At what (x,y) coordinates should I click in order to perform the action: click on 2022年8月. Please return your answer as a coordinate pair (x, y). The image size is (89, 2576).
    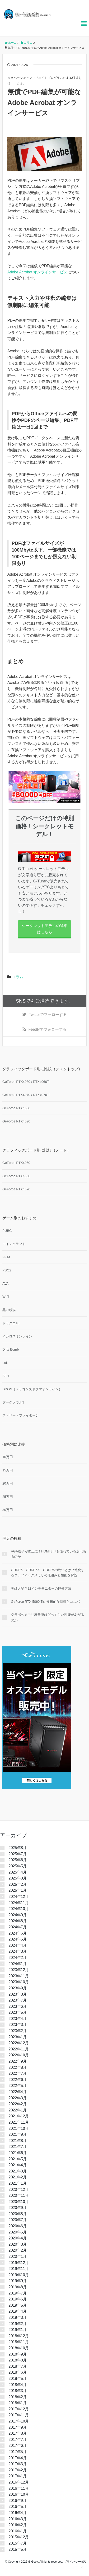
    Looking at the image, I should click on (18, 2067).